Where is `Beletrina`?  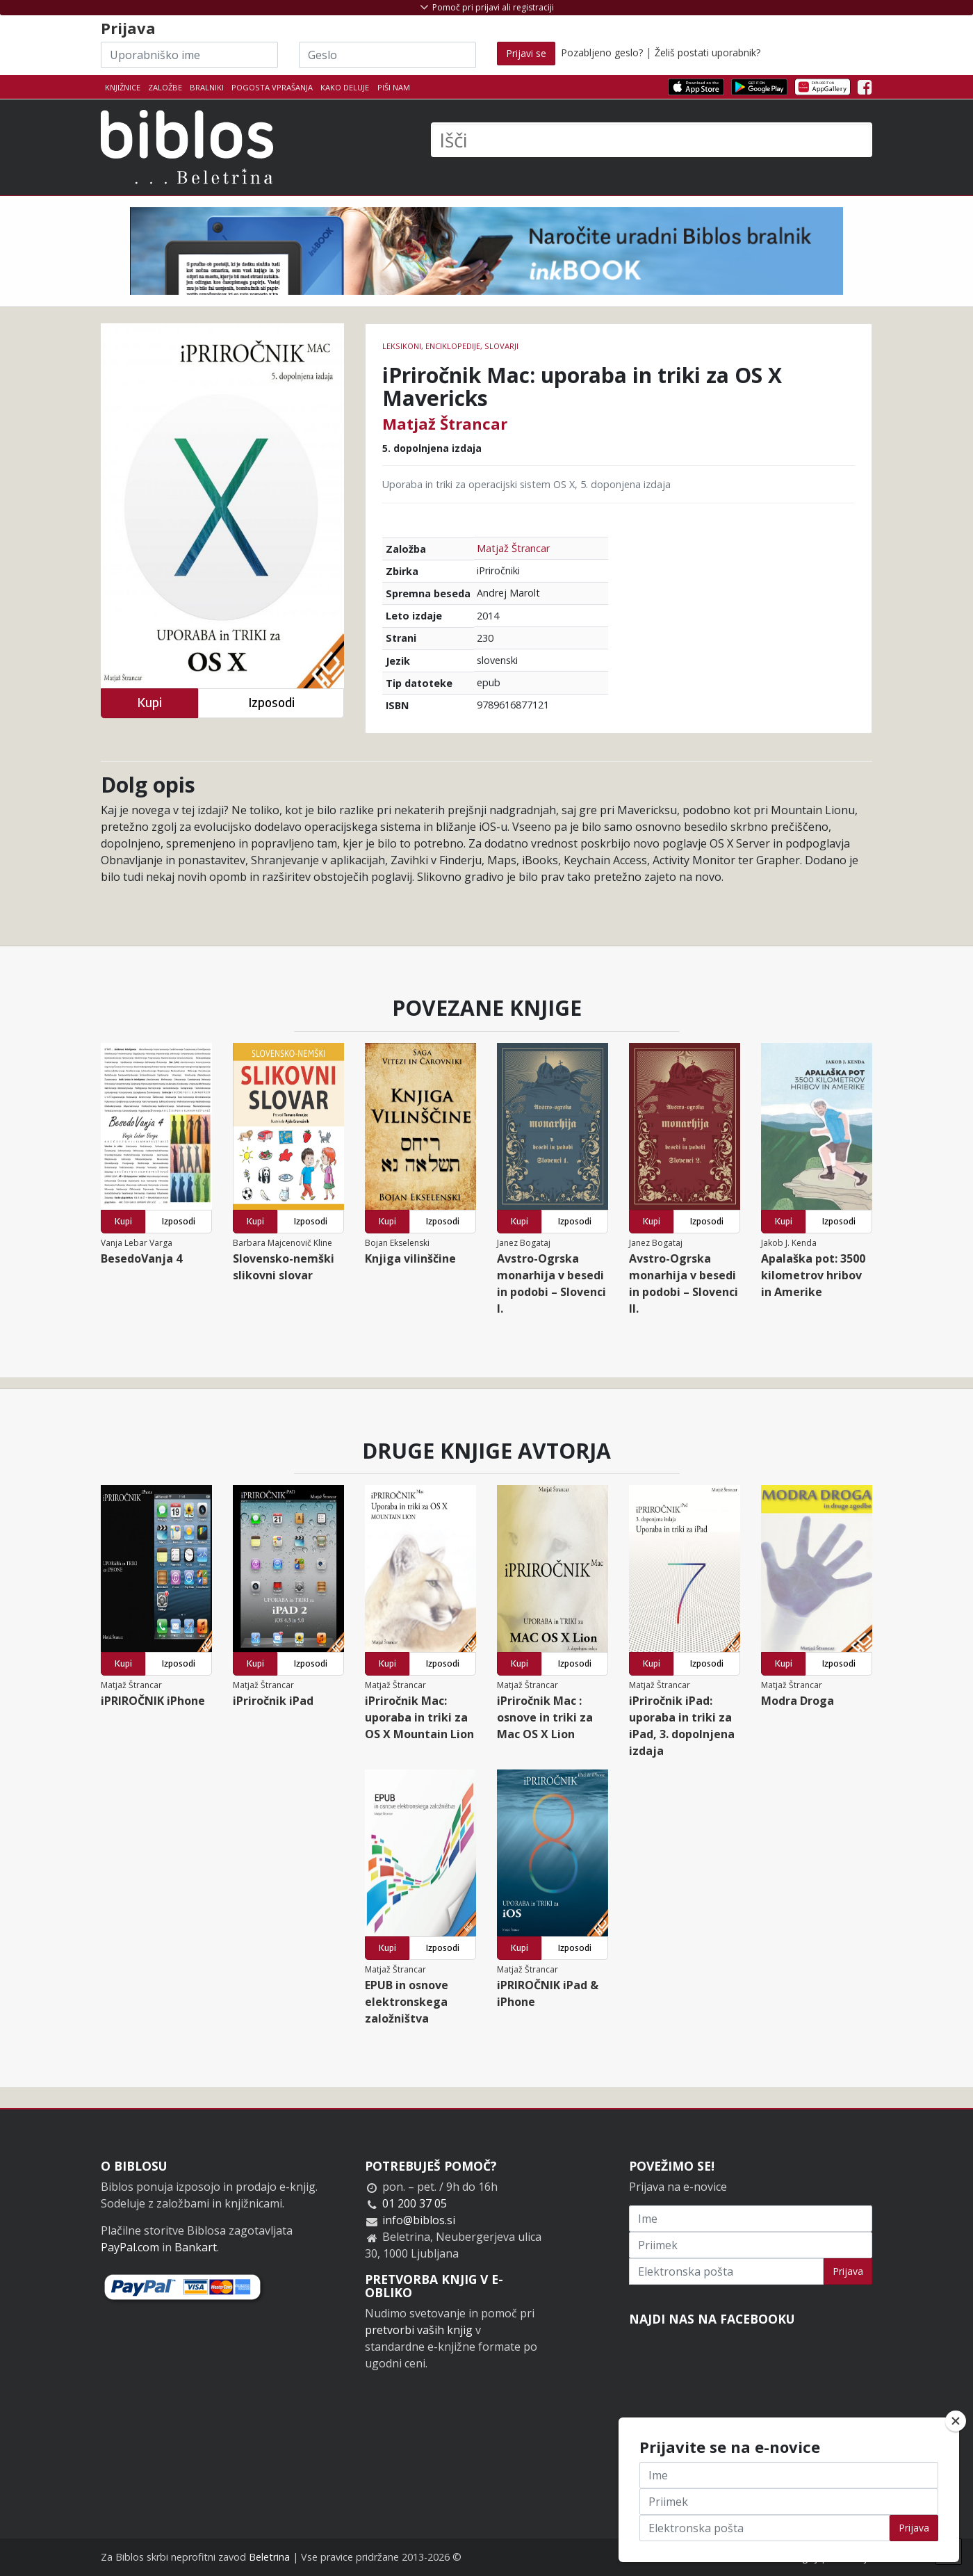 Beletrina is located at coordinates (269, 2556).